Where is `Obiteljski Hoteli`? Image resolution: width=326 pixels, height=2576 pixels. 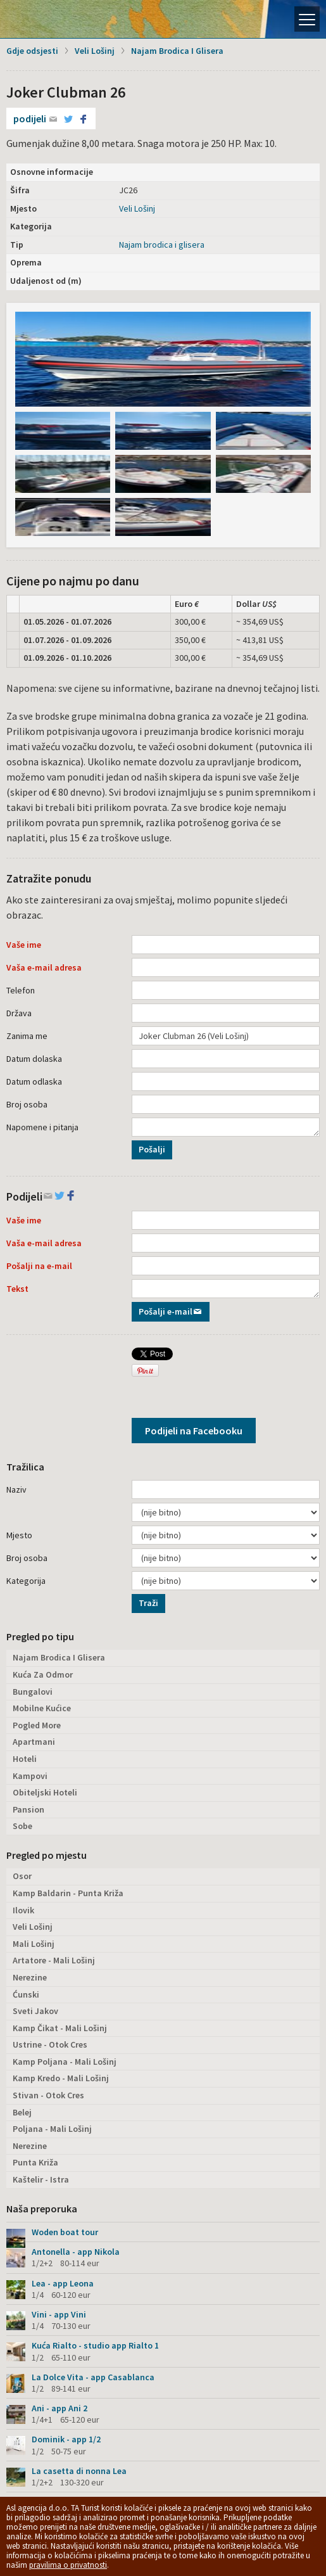
Obiteljski Hoteli is located at coordinates (45, 1792).